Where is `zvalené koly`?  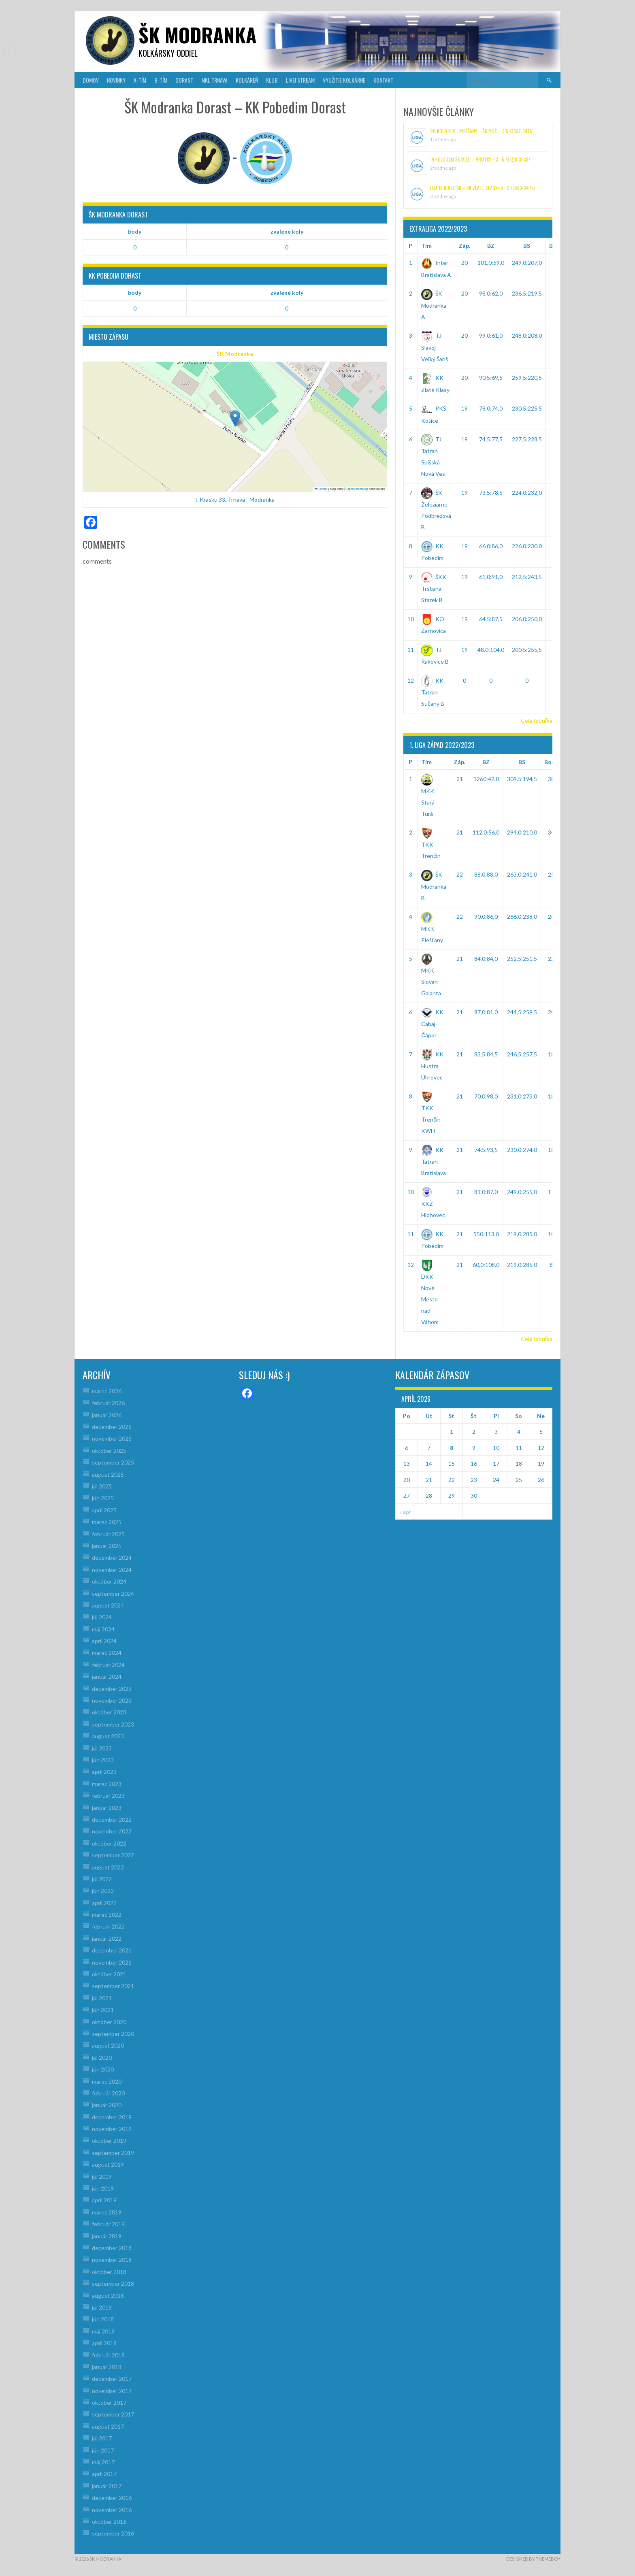 zvalené koly is located at coordinates (287, 231).